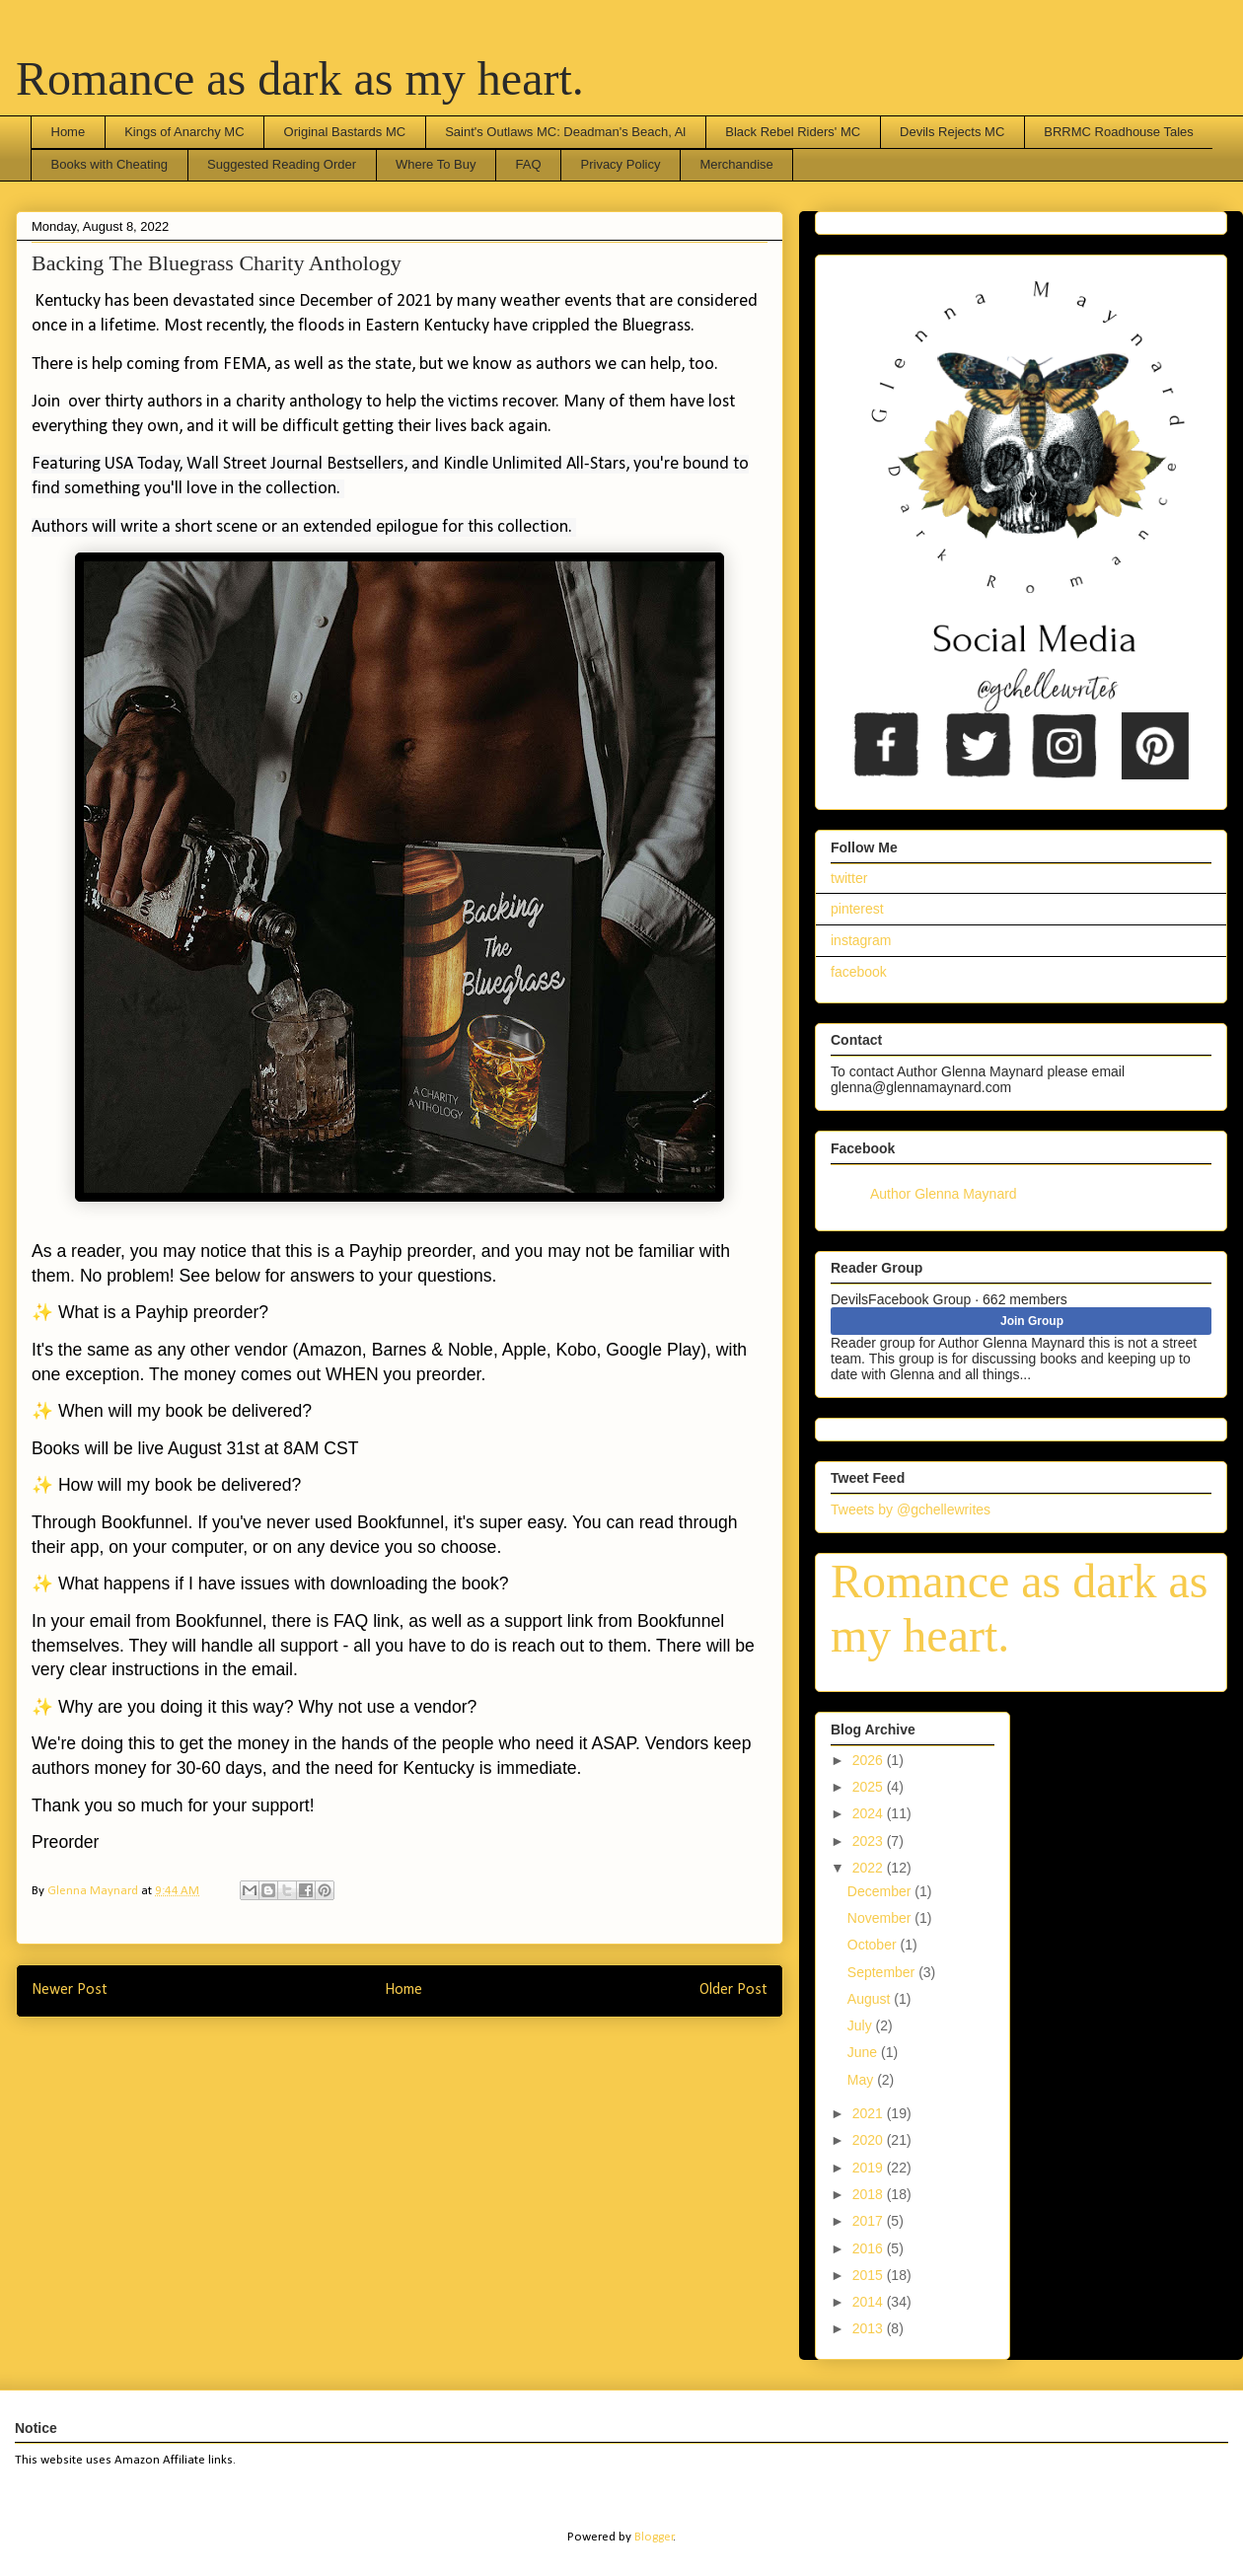 The width and height of the screenshot is (1243, 2576). I want to click on 2019, so click(869, 2167).